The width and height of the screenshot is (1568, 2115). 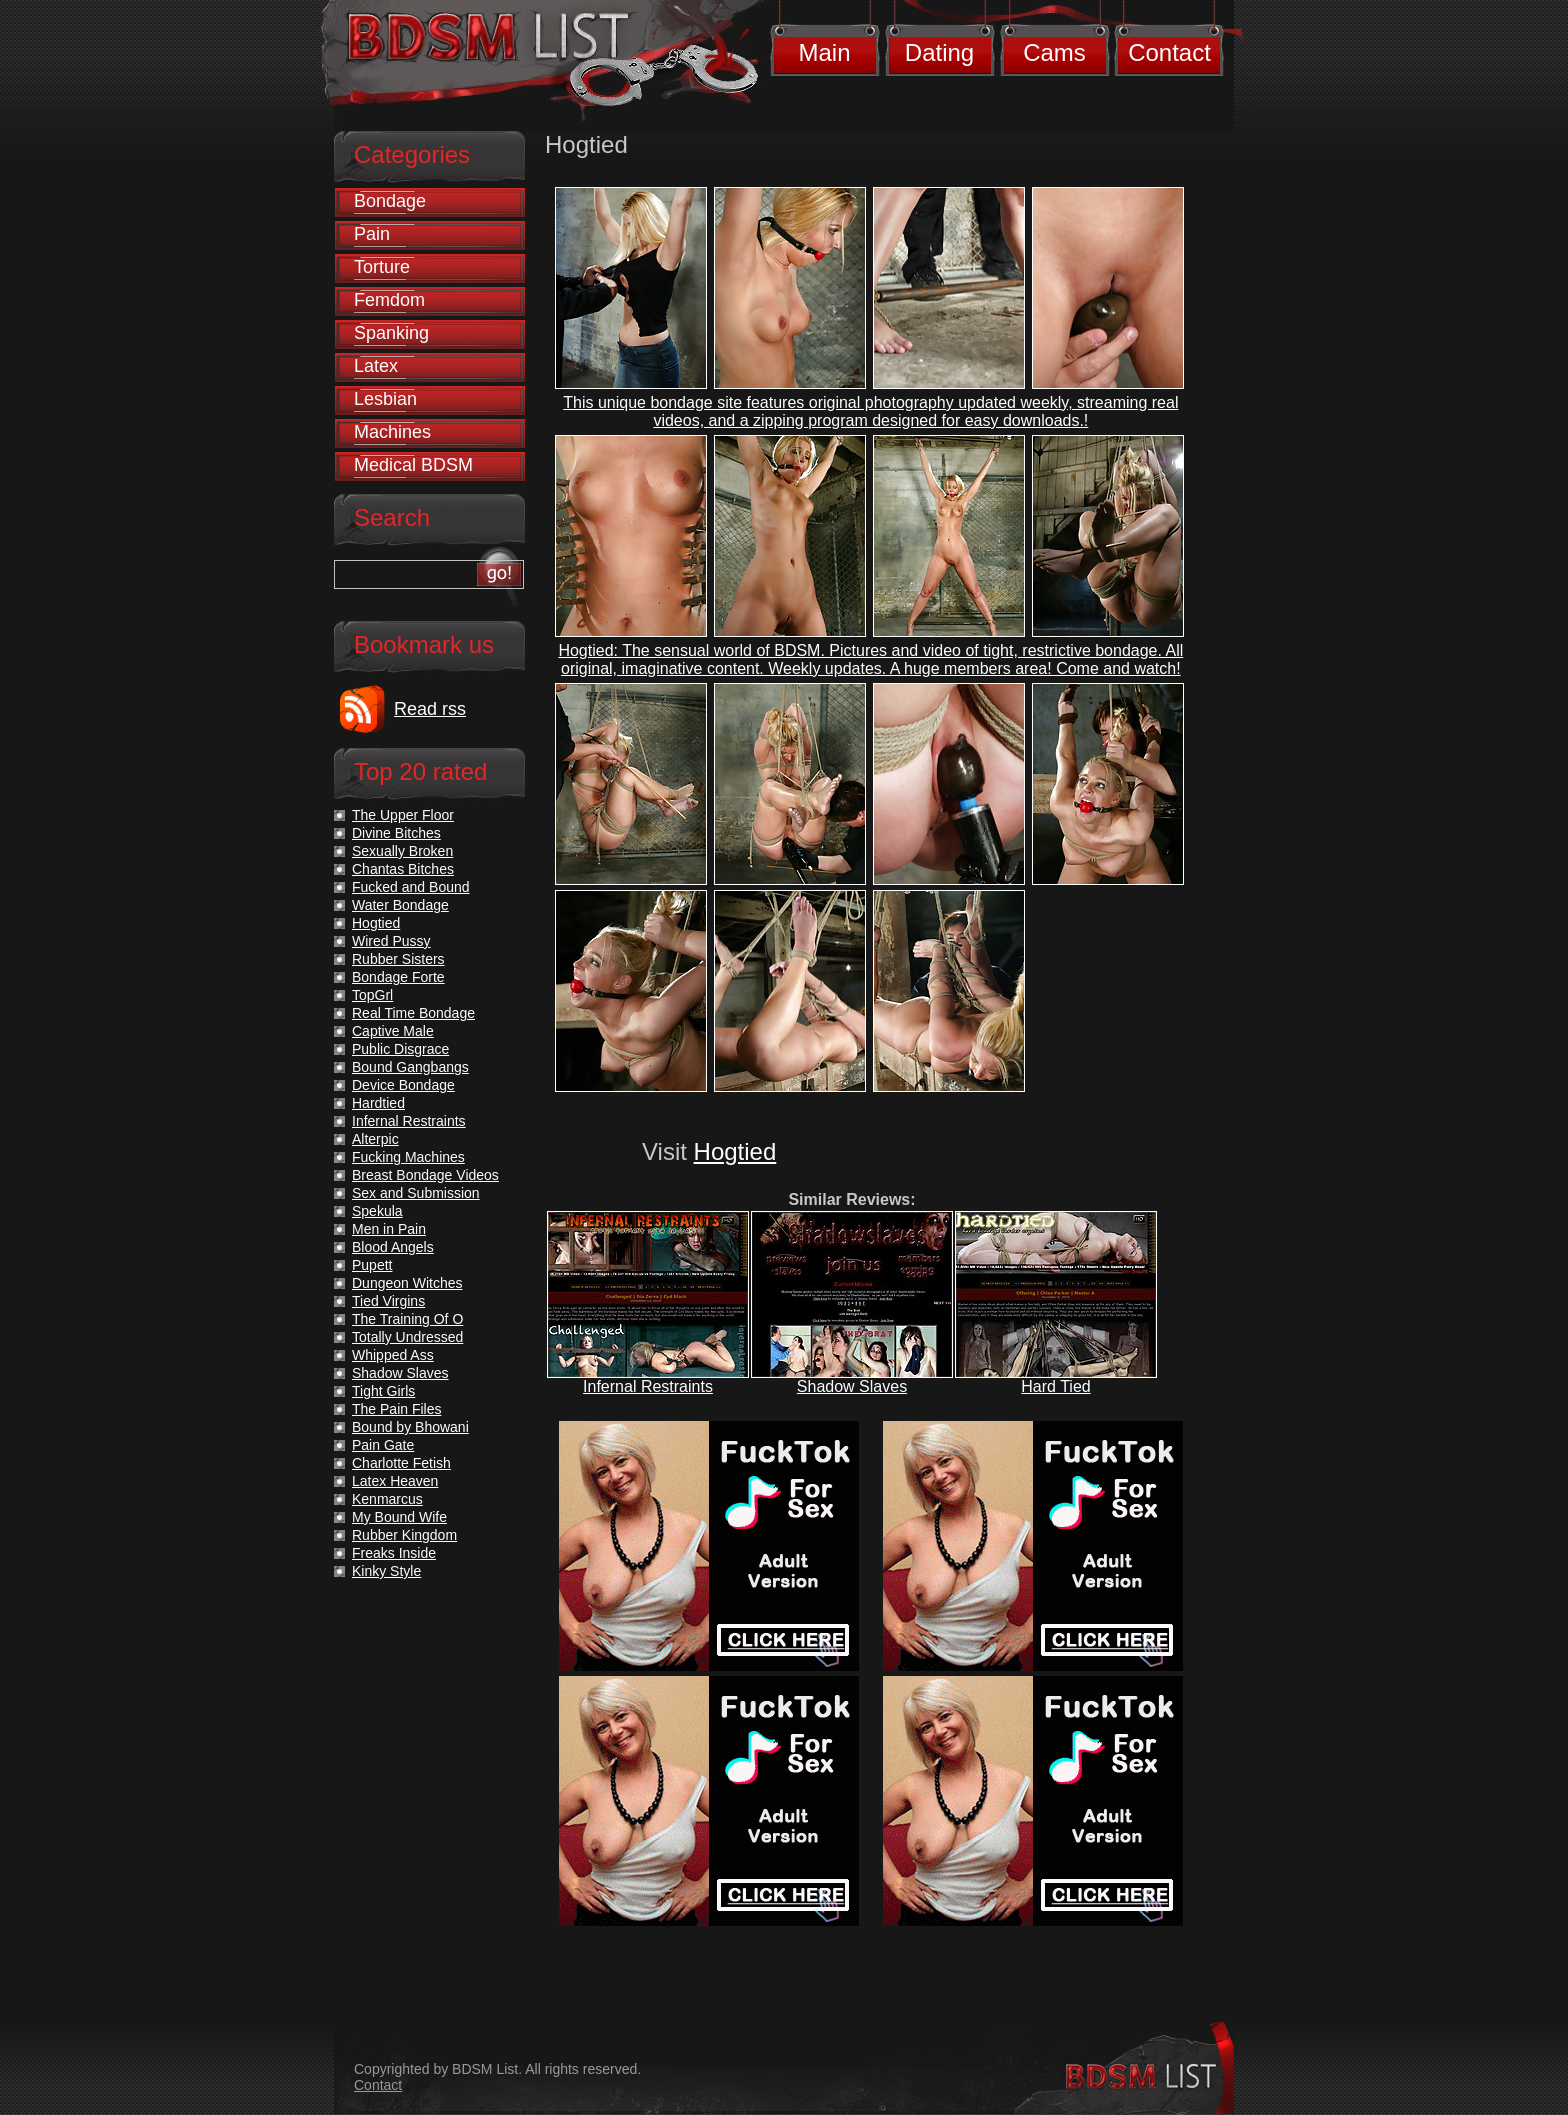 What do you see at coordinates (407, 1283) in the screenshot?
I see `Dungeon Witches` at bounding box center [407, 1283].